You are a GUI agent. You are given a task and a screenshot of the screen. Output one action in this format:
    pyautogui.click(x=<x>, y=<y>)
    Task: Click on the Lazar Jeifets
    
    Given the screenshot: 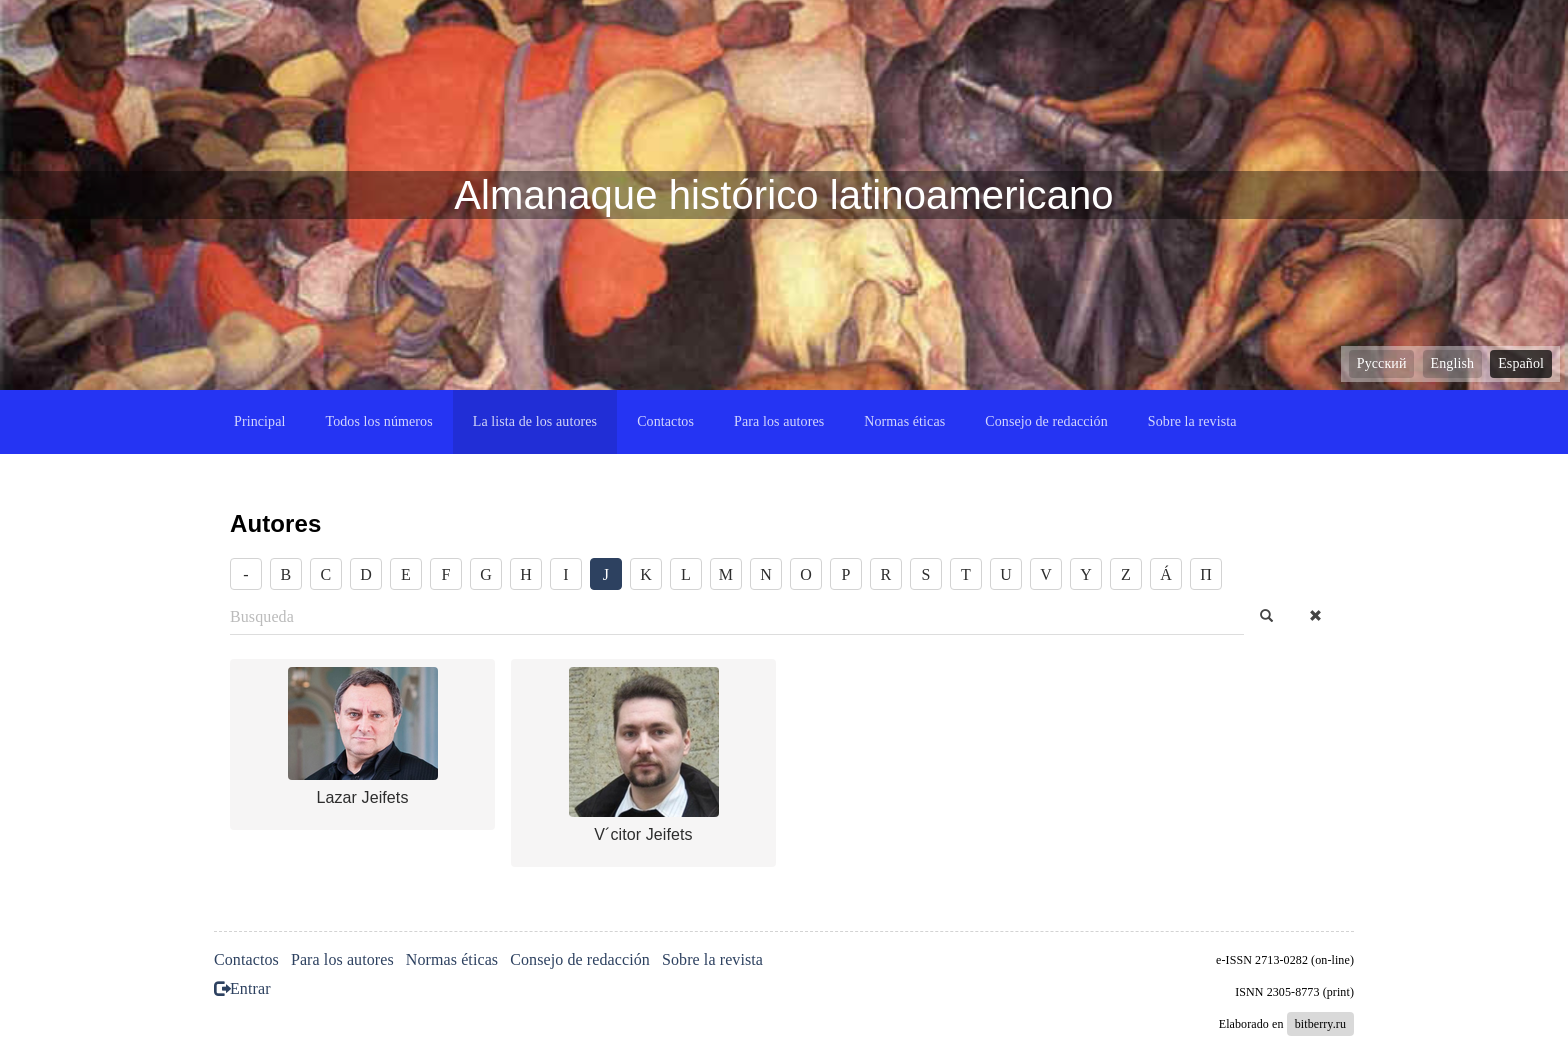 What is the action you would take?
    pyautogui.click(x=362, y=797)
    